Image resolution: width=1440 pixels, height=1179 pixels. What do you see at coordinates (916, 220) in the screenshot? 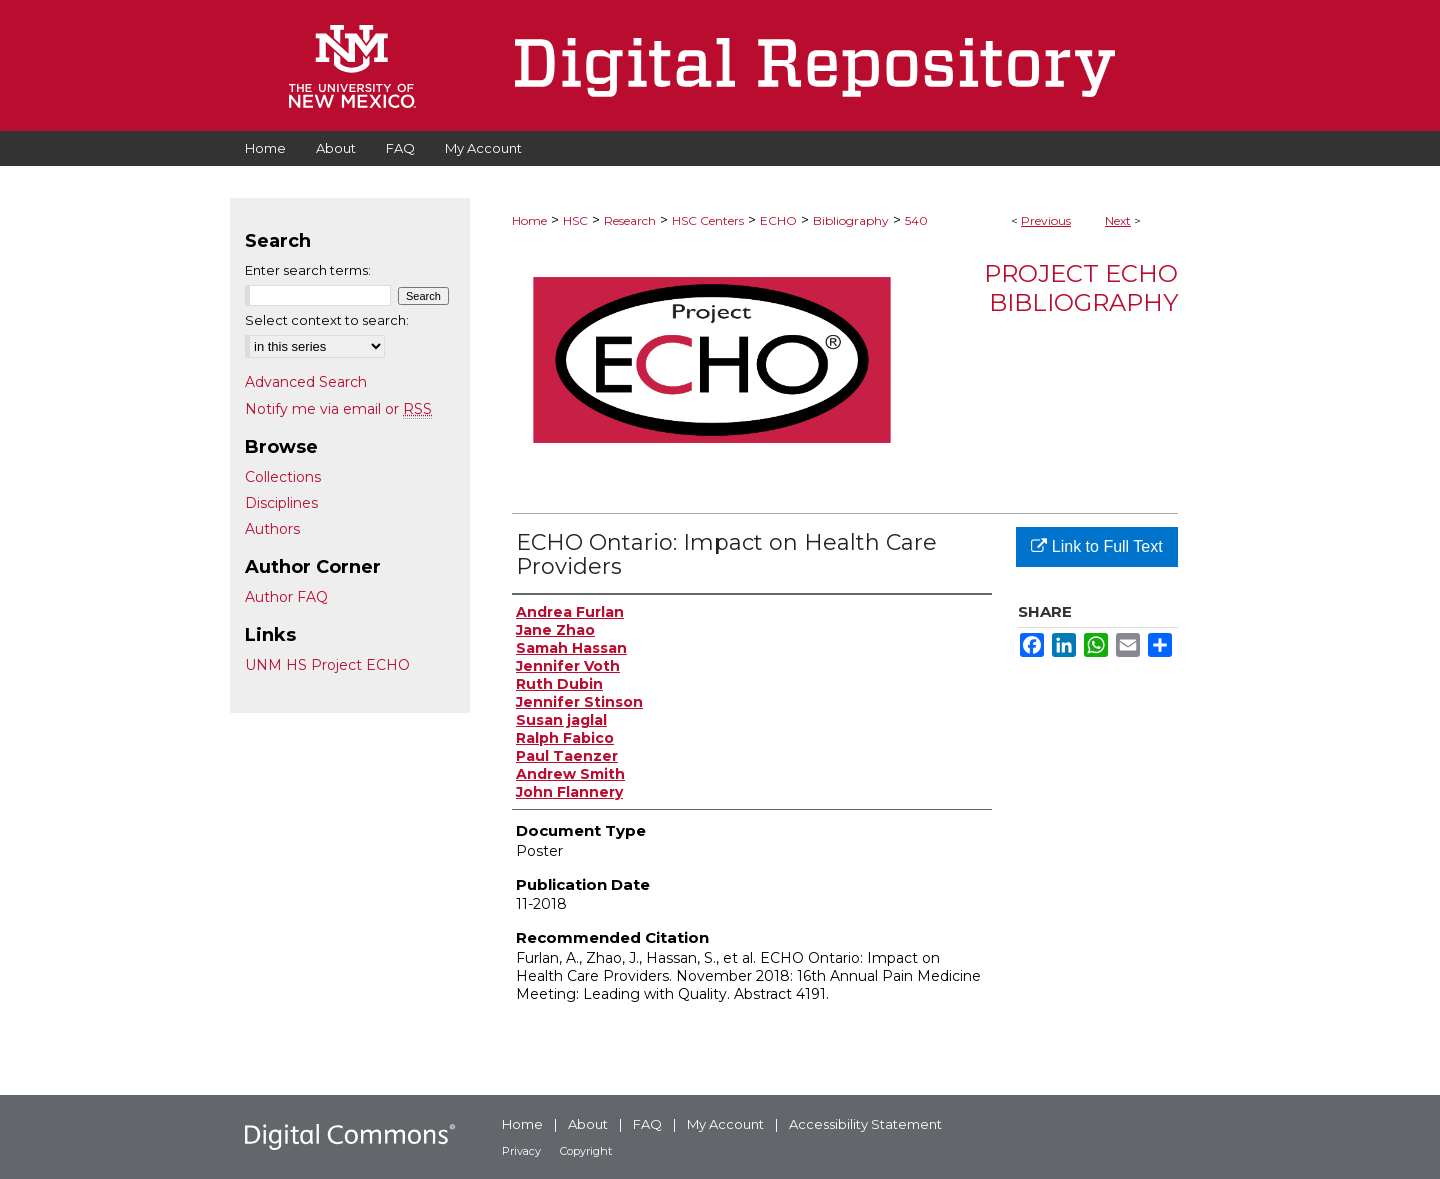
I see `540` at bounding box center [916, 220].